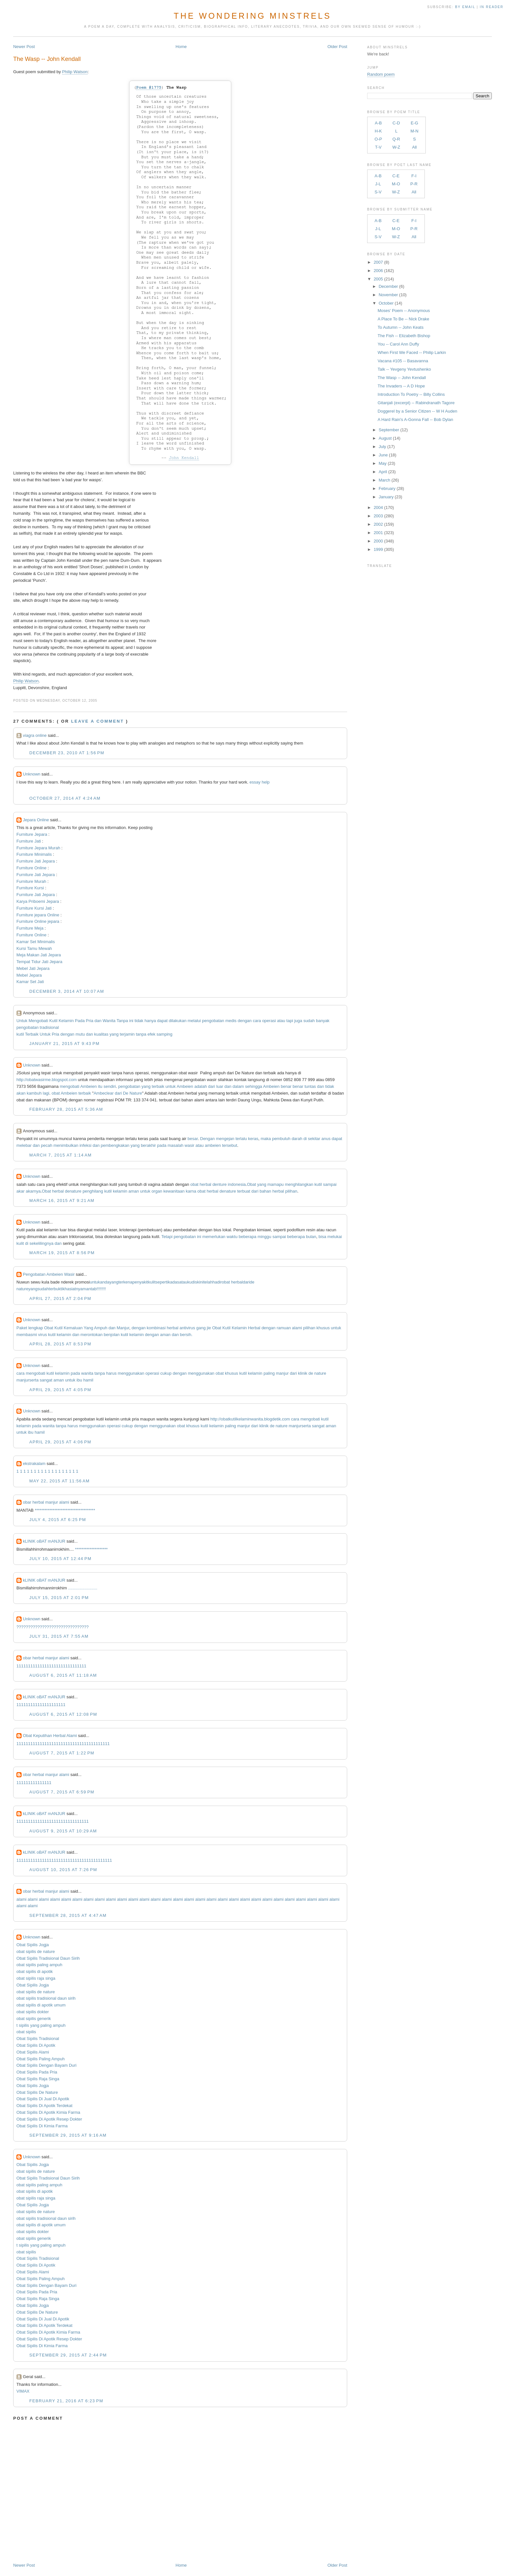 Image resolution: width=505 pixels, height=2576 pixels. What do you see at coordinates (330, 1184) in the screenshot?
I see `sampai` at bounding box center [330, 1184].